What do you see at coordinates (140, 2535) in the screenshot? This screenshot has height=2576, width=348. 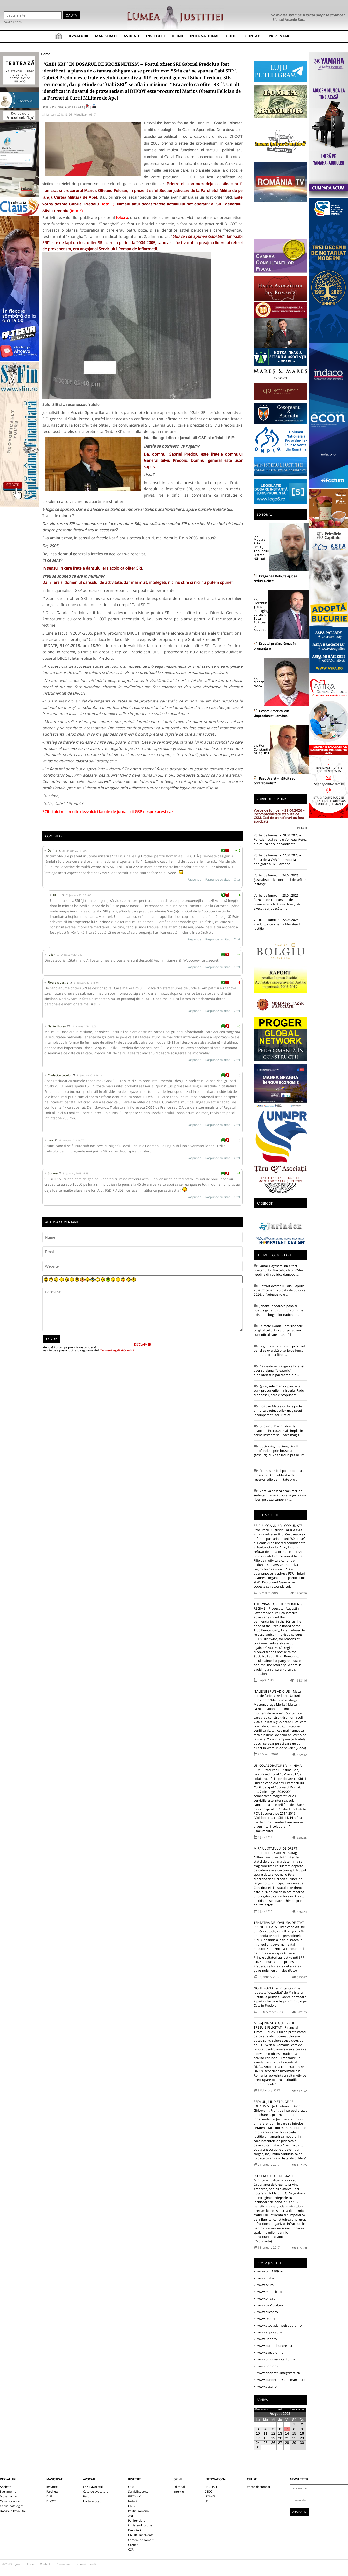 I see `UNPIR - Insolventa` at bounding box center [140, 2535].